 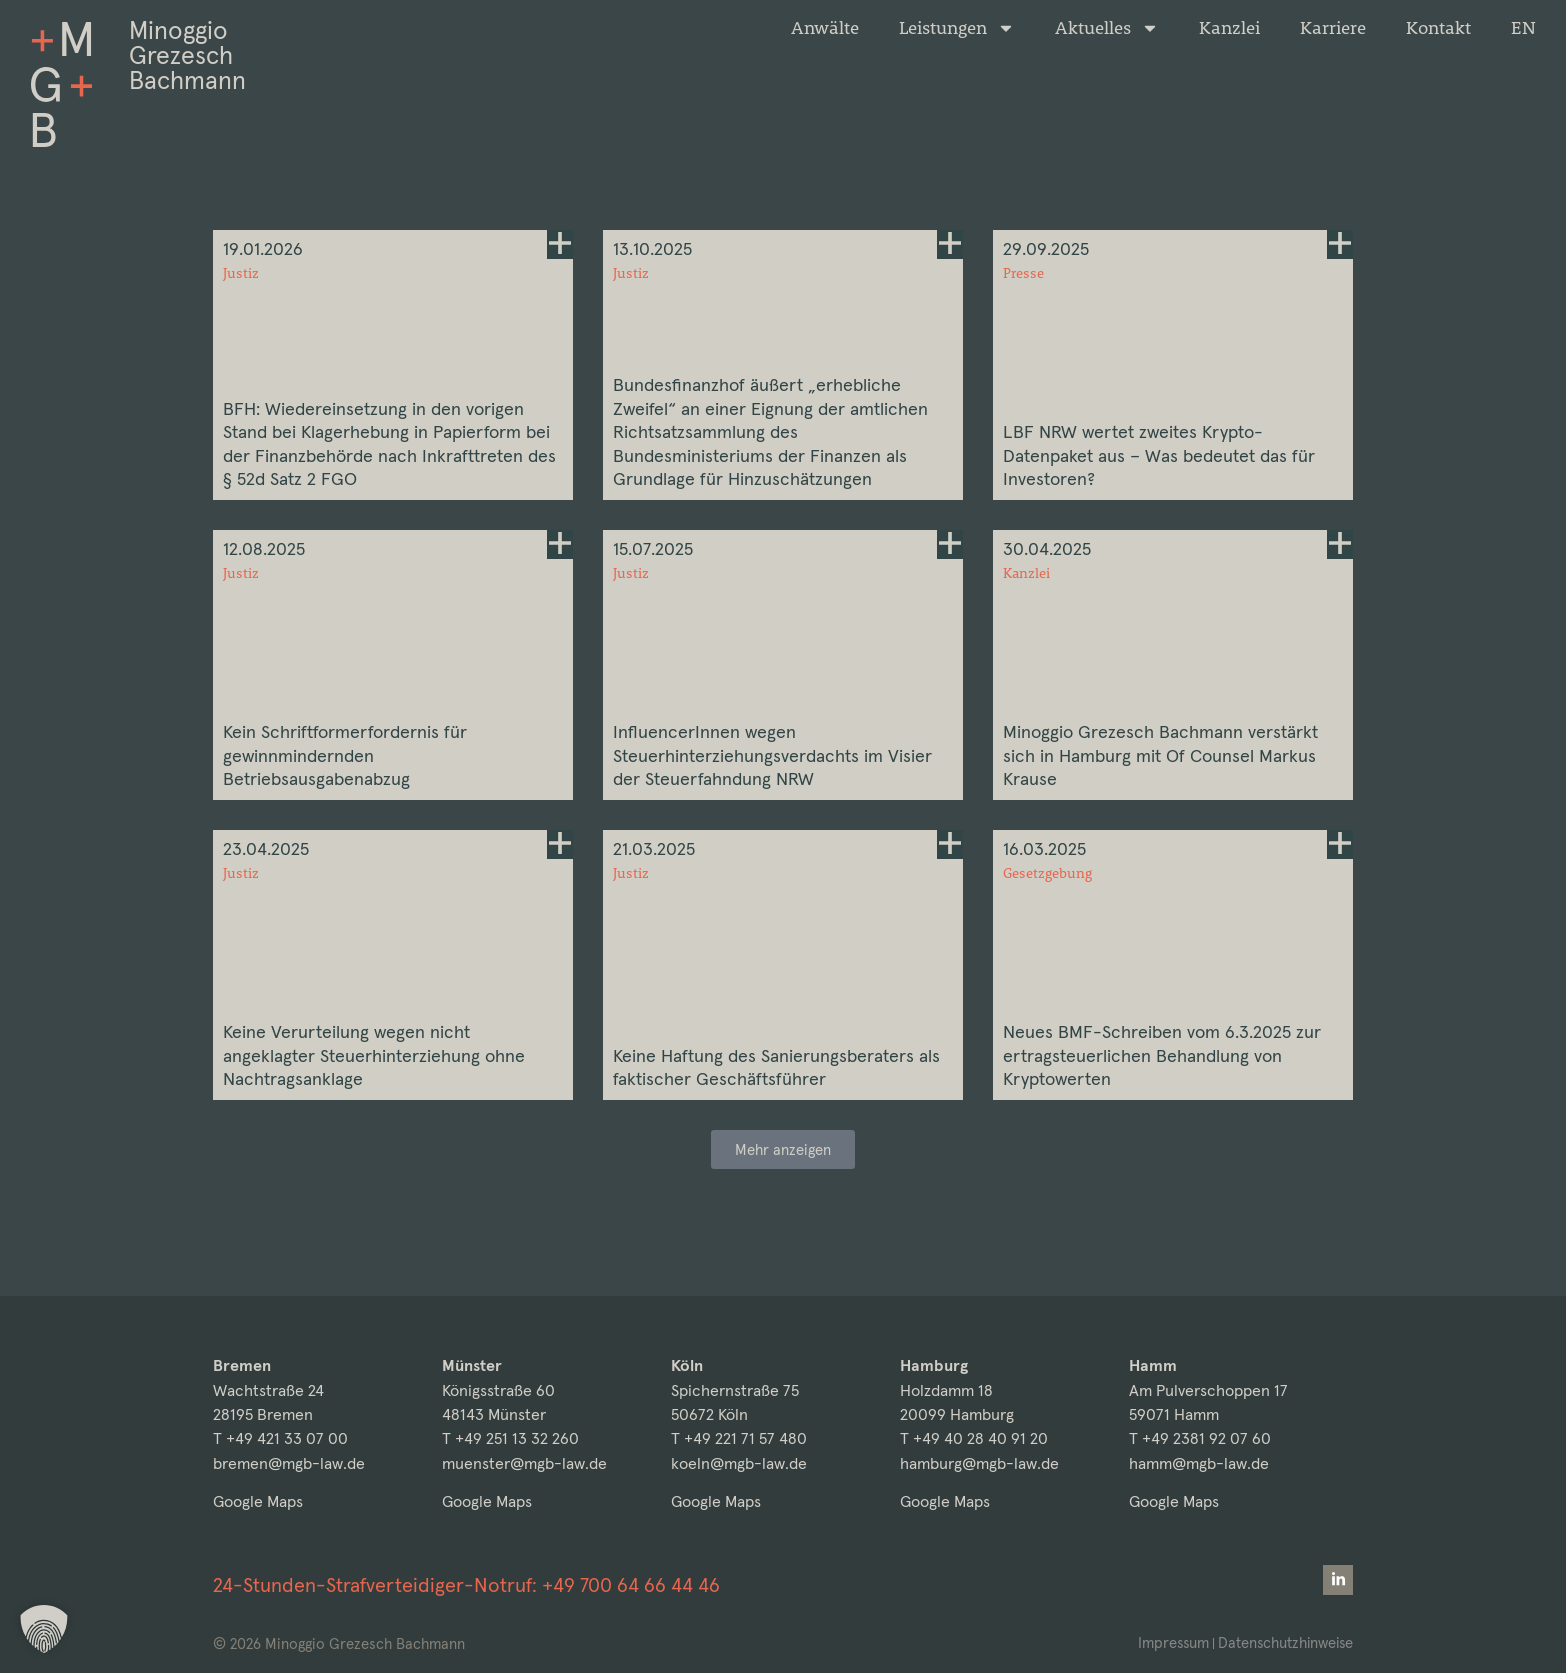 What do you see at coordinates (1168, 1642) in the screenshot?
I see `Impressum` at bounding box center [1168, 1642].